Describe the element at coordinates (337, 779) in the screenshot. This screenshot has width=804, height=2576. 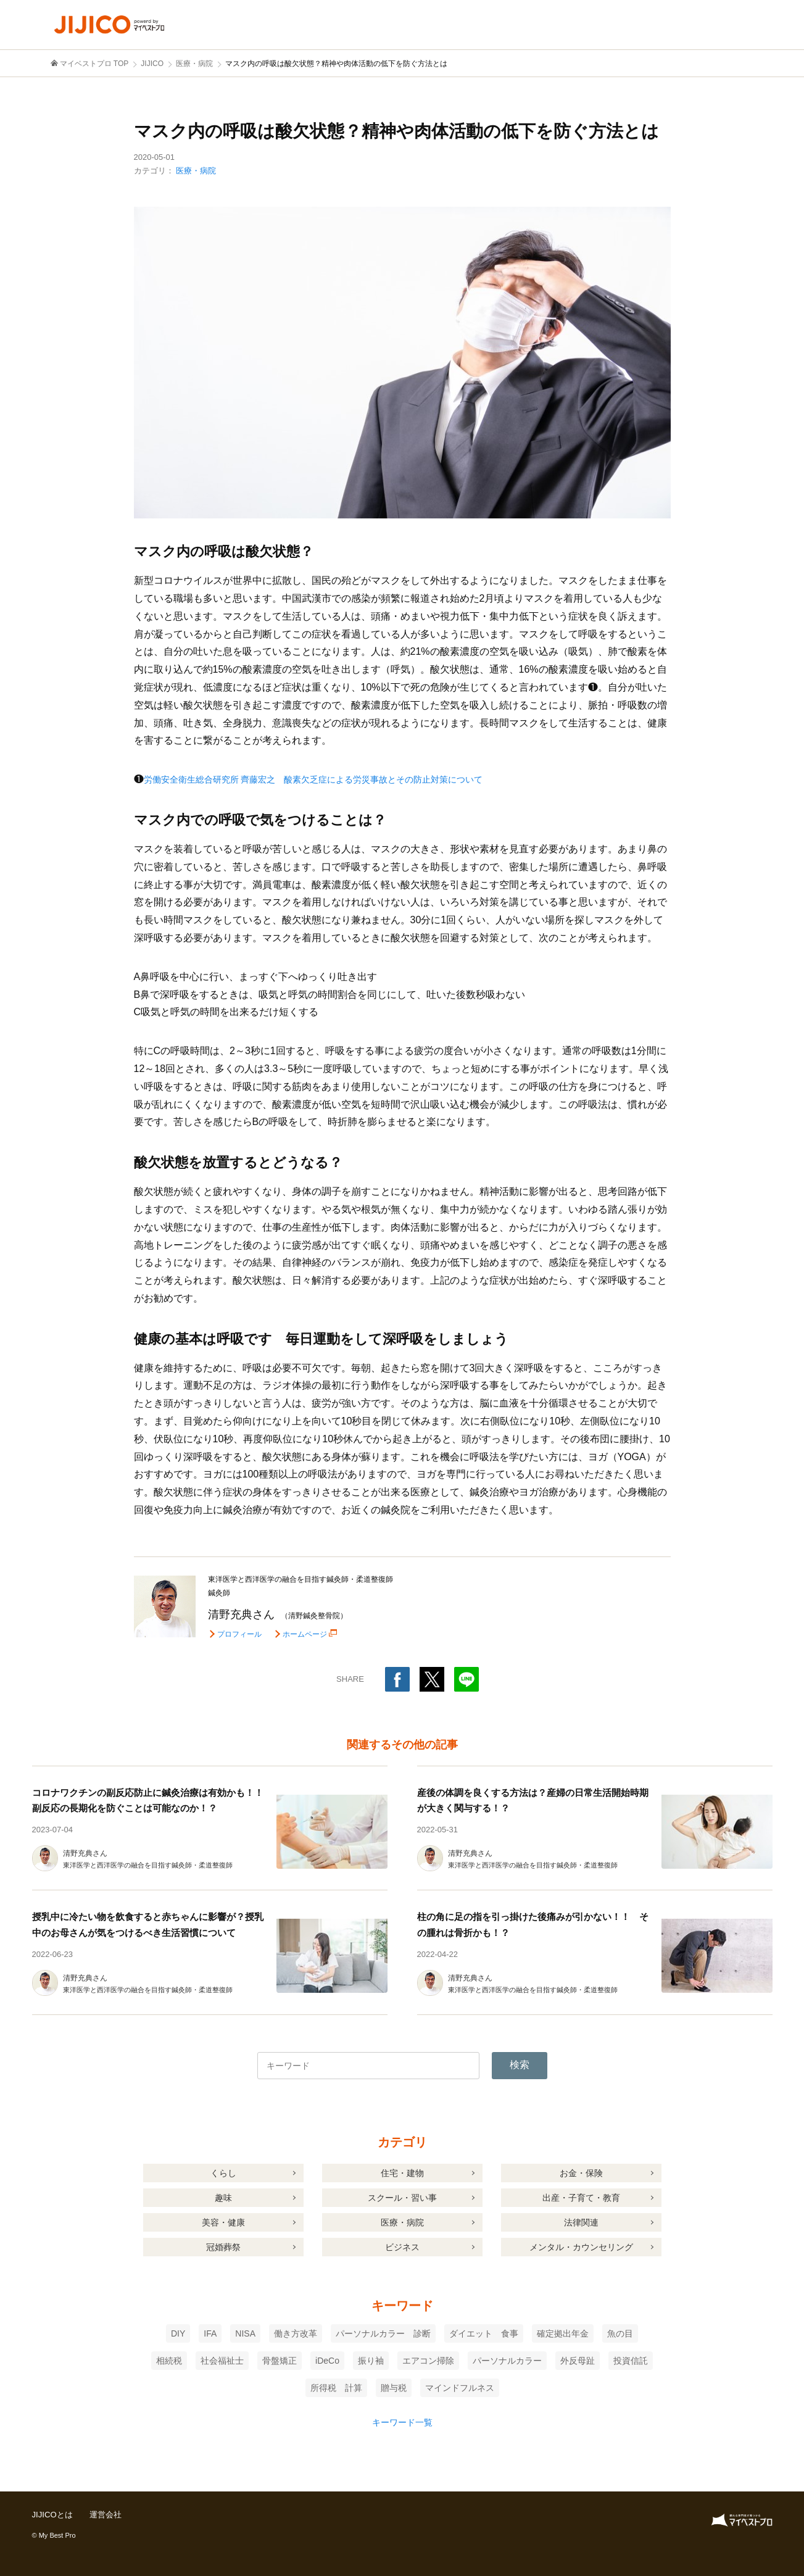
I see `労働安全衛生総合研究所 齊藤宏之 酸素欠乏症による労災事故とその防止対策について` at that location.